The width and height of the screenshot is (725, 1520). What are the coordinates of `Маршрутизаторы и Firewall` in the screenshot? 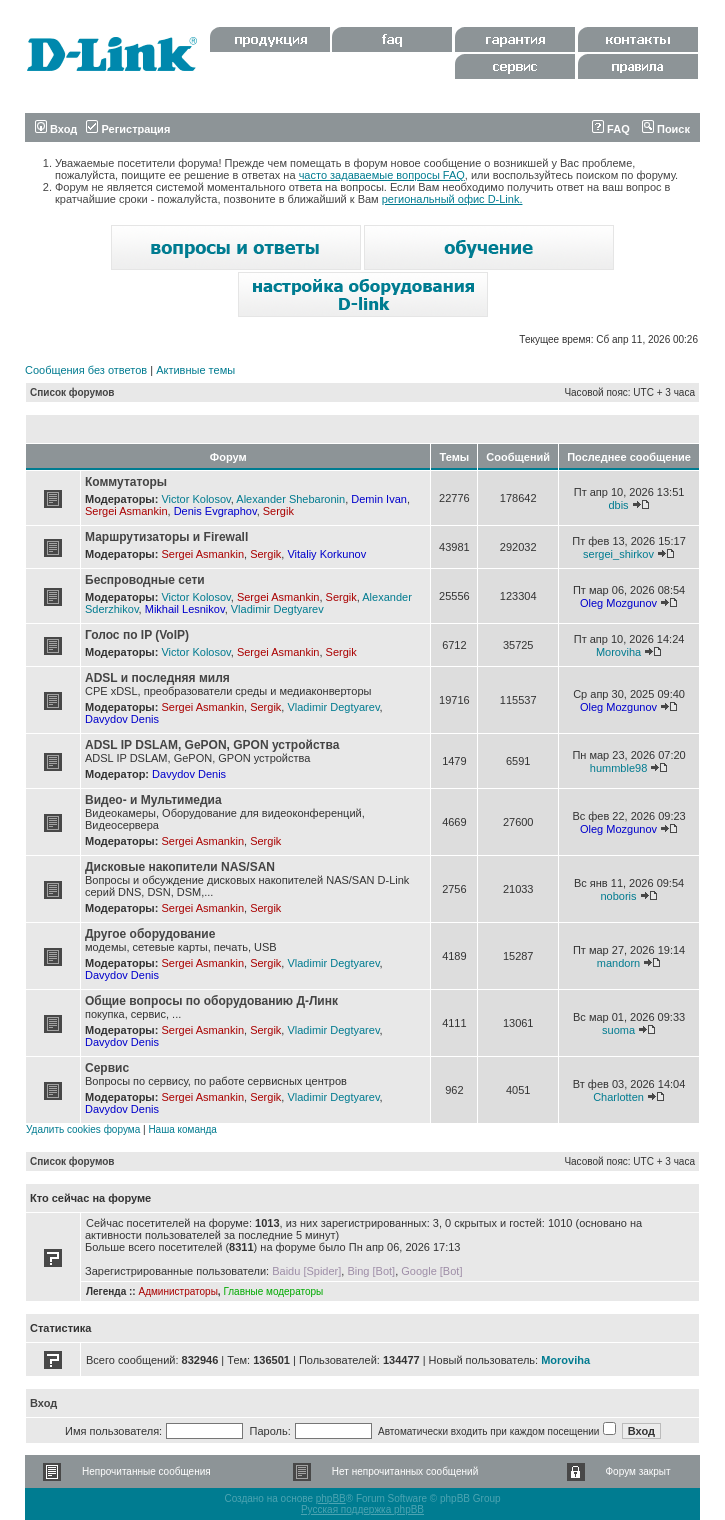 It's located at (166, 537).